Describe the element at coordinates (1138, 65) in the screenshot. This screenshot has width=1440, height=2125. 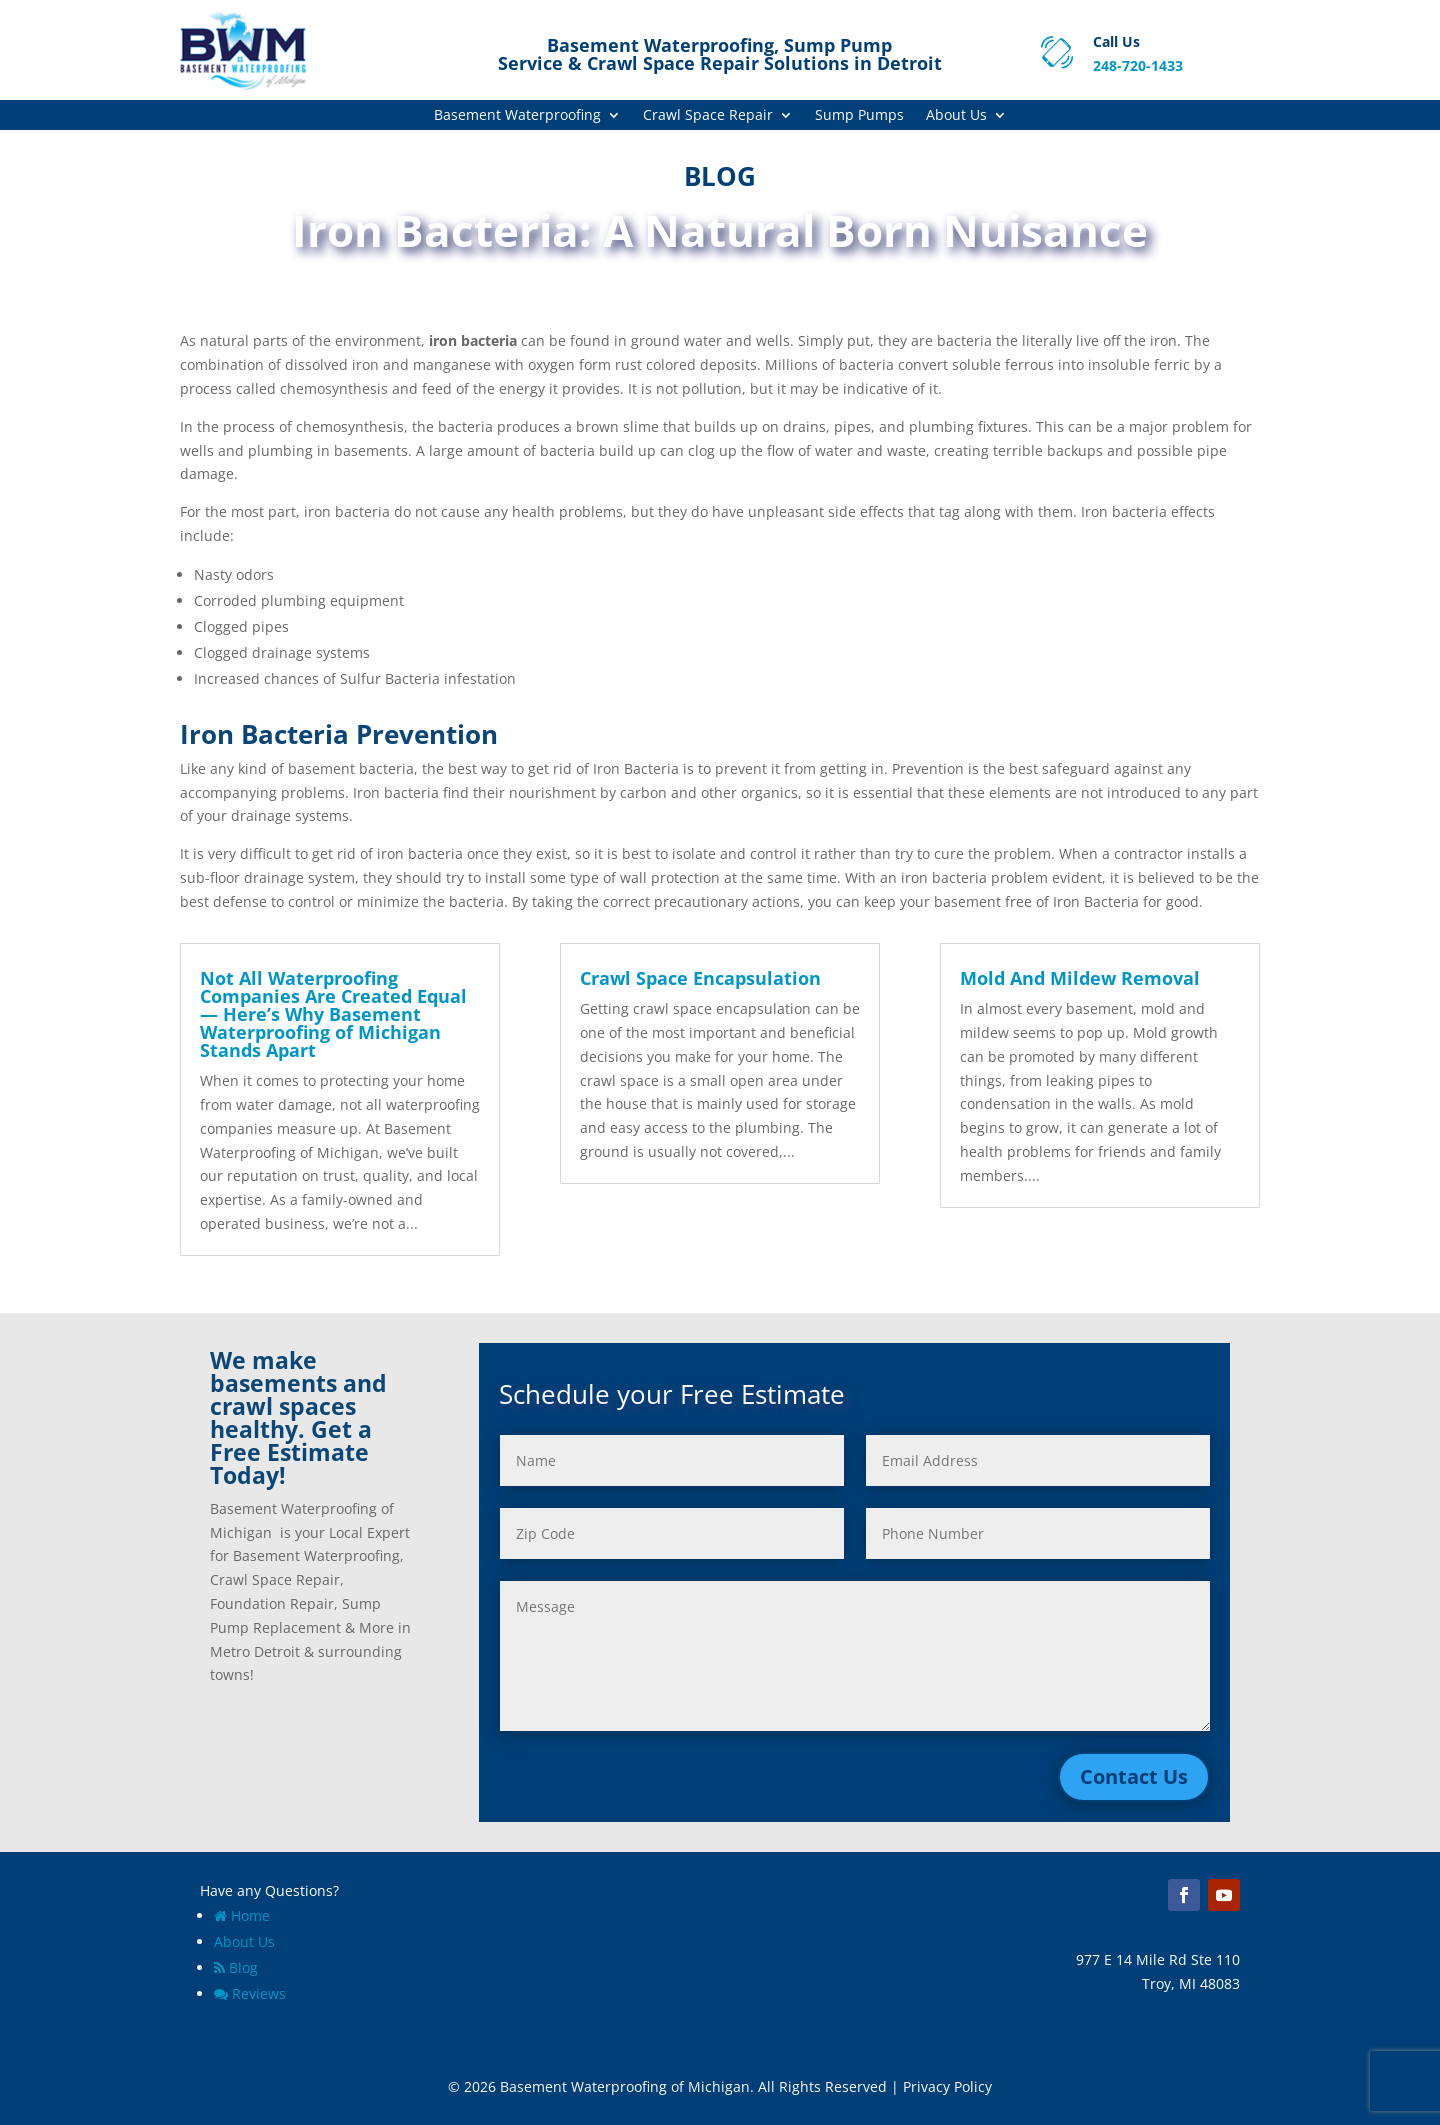
I see `248-720-1433` at that location.